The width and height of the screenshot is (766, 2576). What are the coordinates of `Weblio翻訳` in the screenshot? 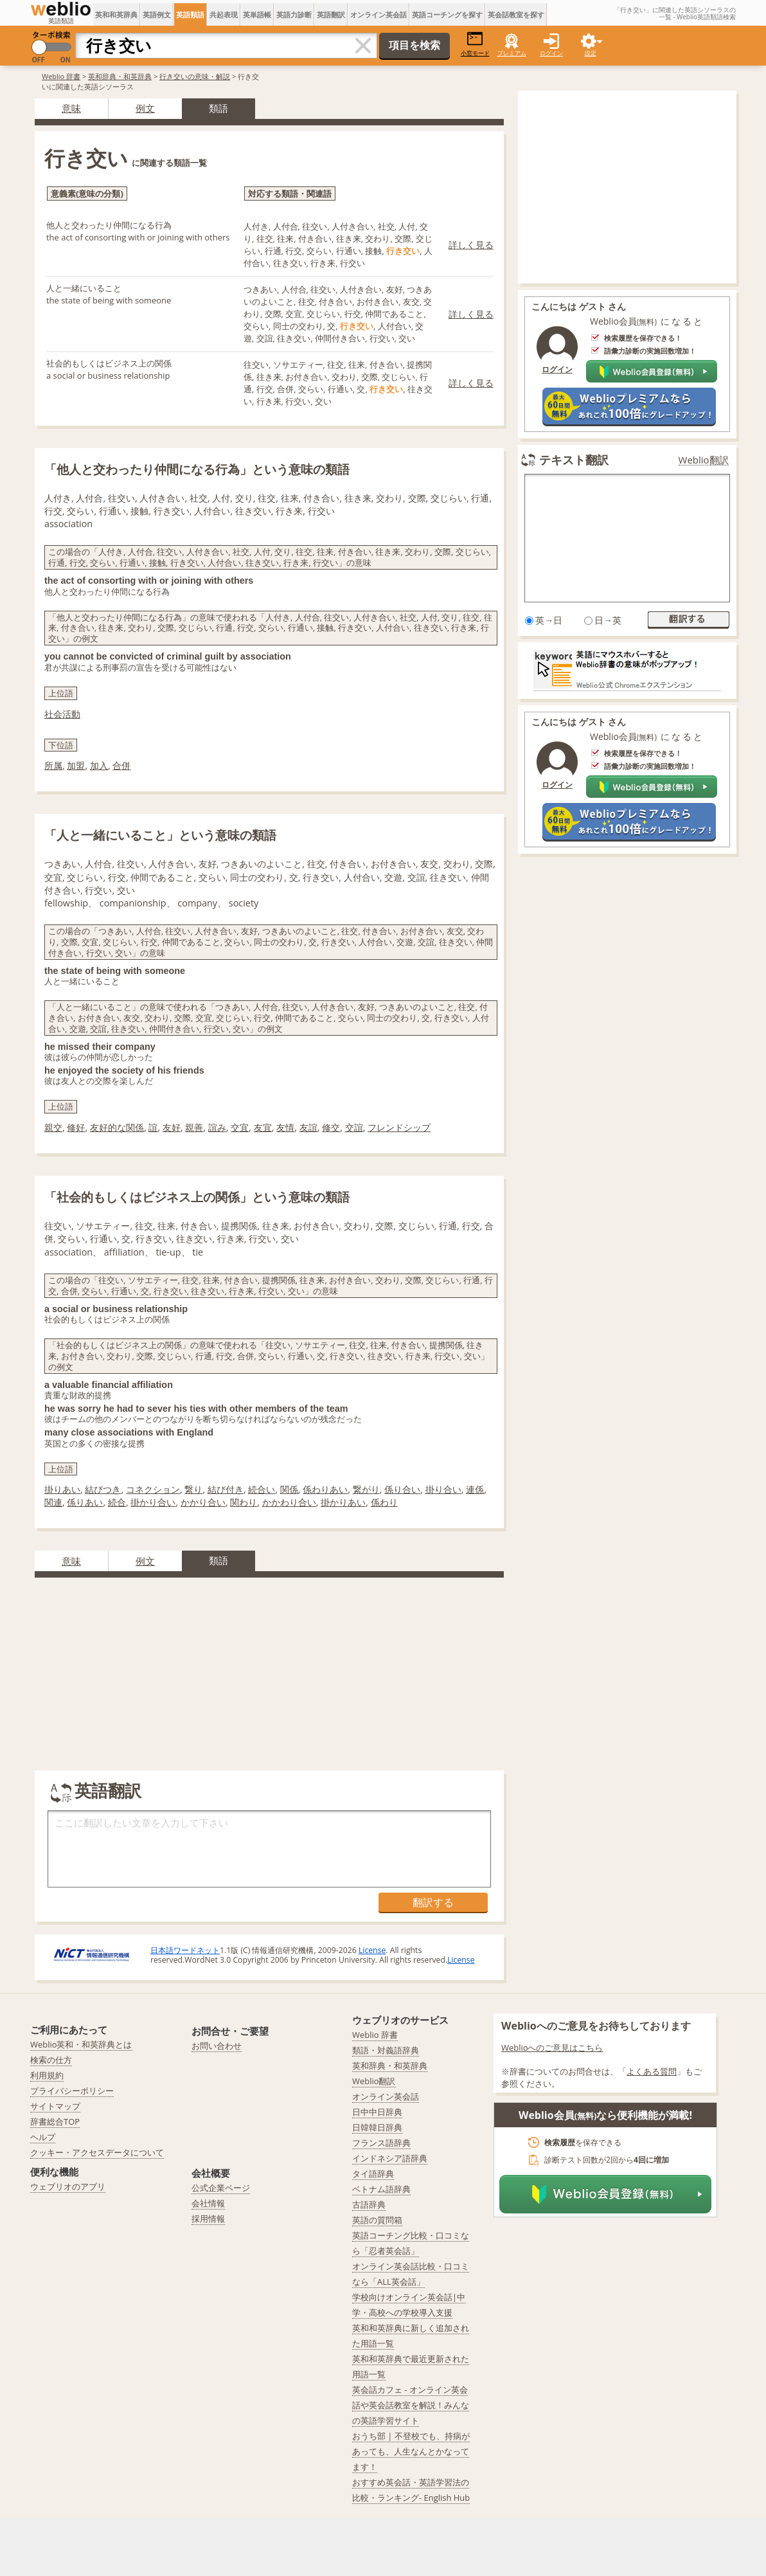 It's located at (704, 460).